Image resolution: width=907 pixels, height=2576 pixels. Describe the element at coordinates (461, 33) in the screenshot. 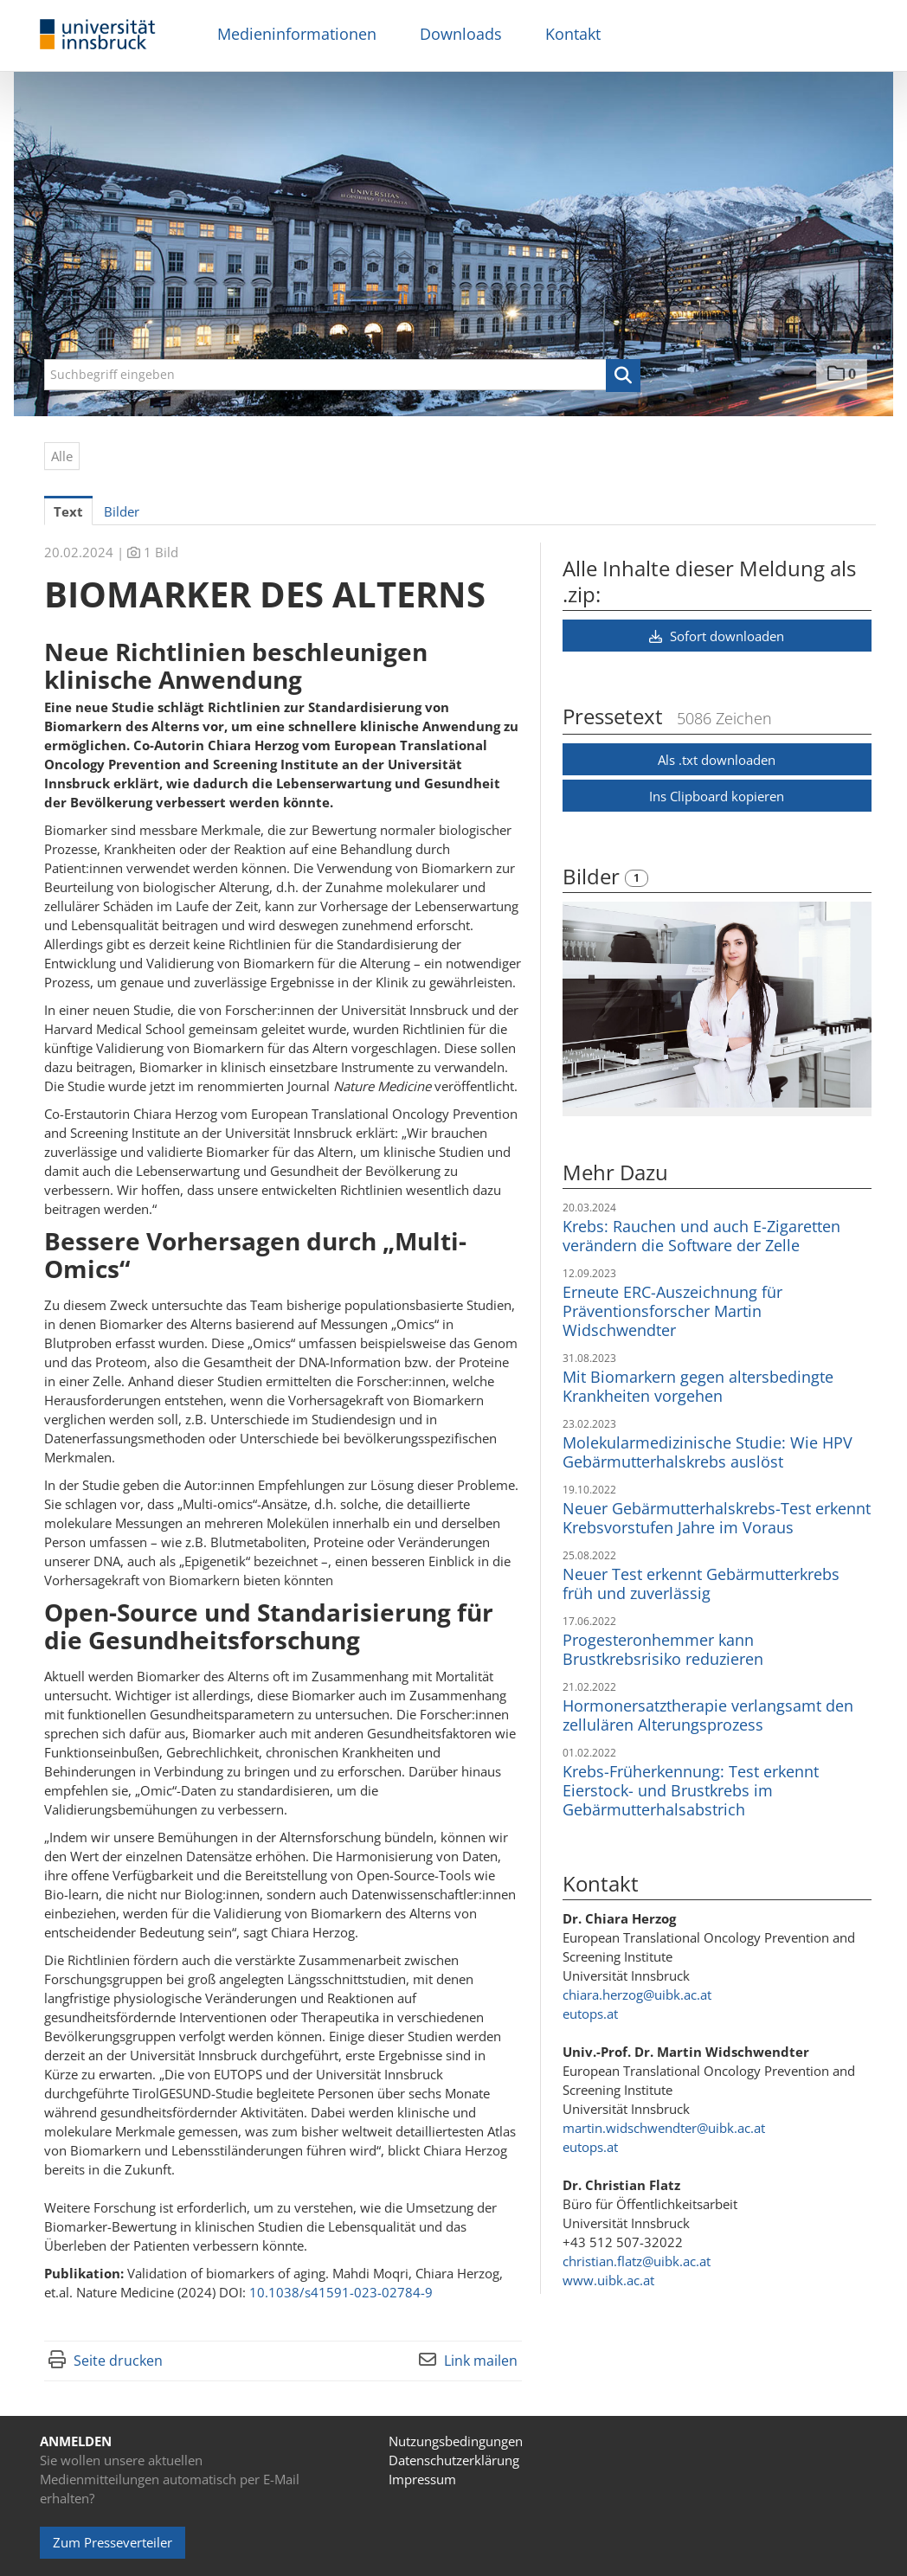

I see `Downloads [menuitem]` at that location.